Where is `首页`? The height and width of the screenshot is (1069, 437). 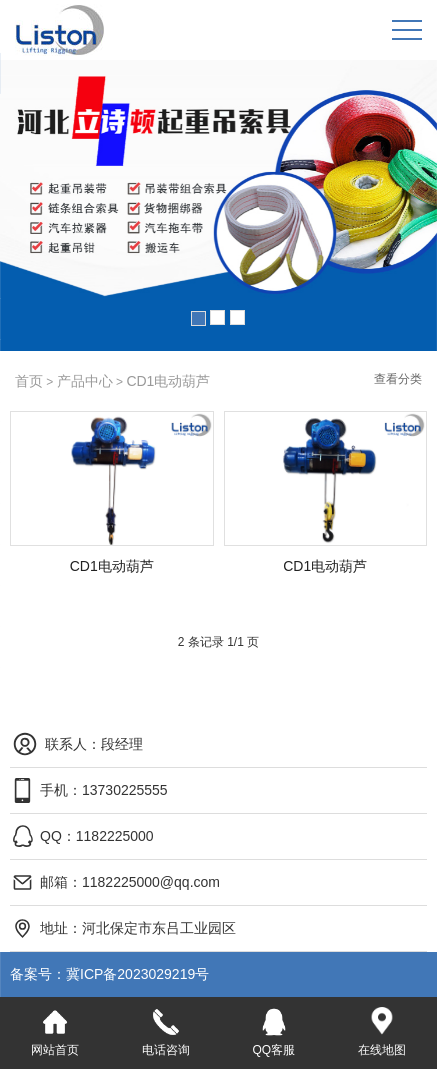 首页 is located at coordinates (29, 381).